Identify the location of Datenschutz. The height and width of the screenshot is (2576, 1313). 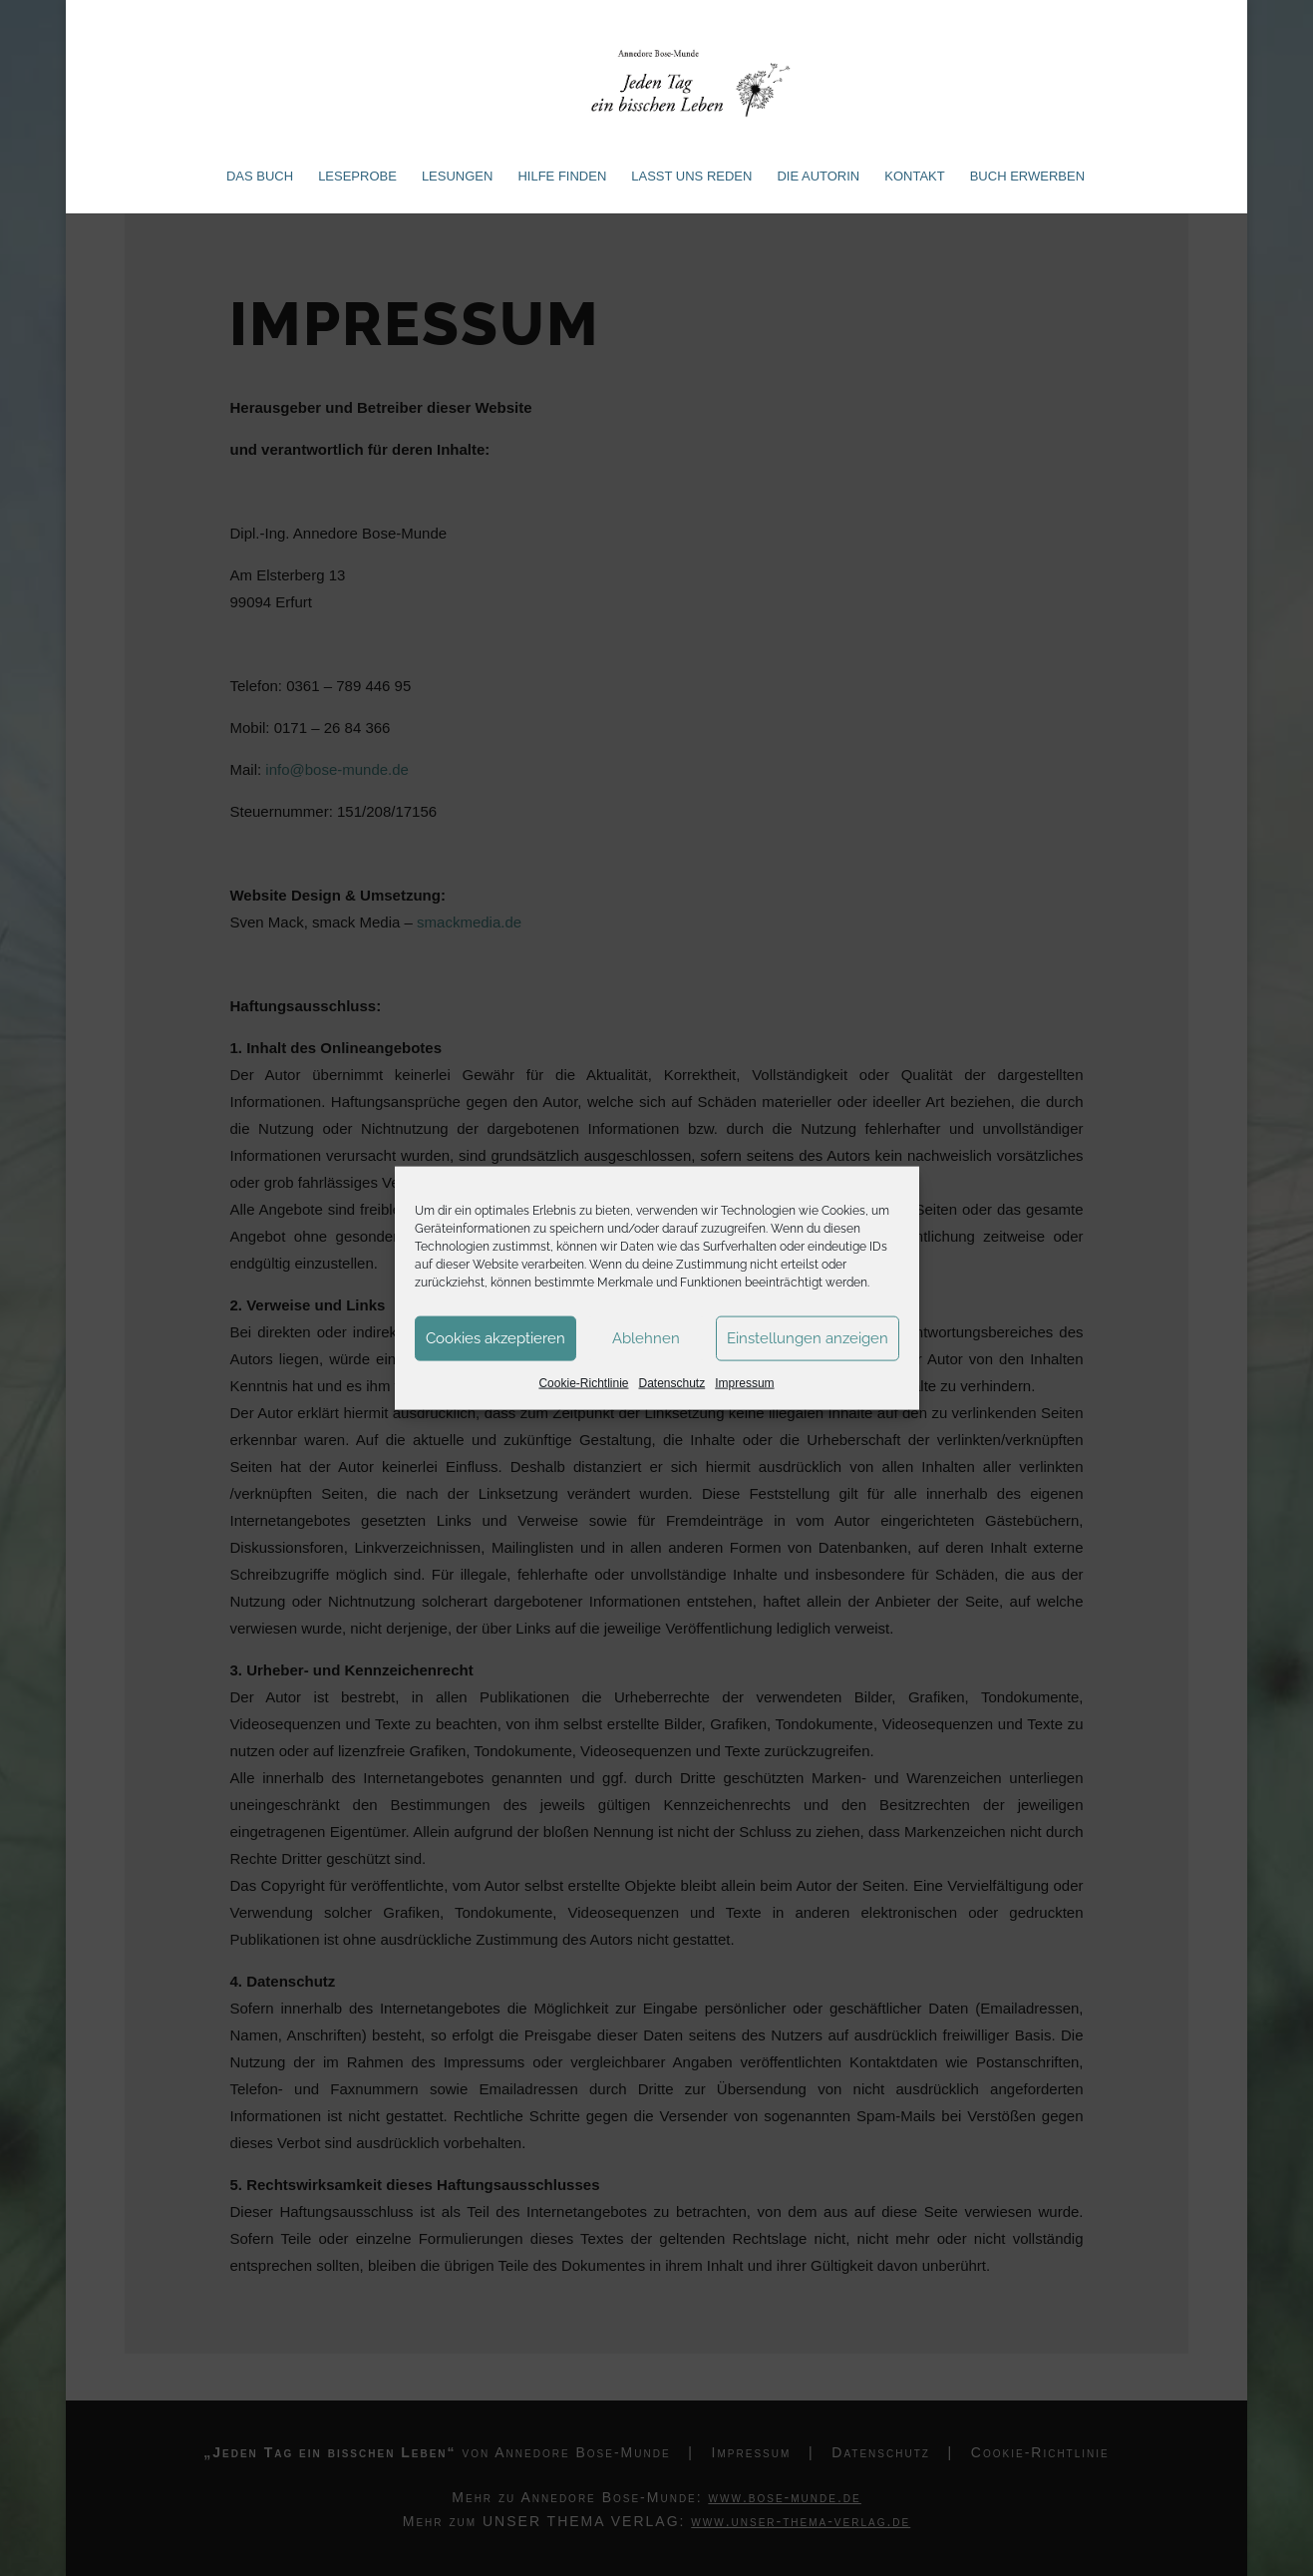
(672, 1382).